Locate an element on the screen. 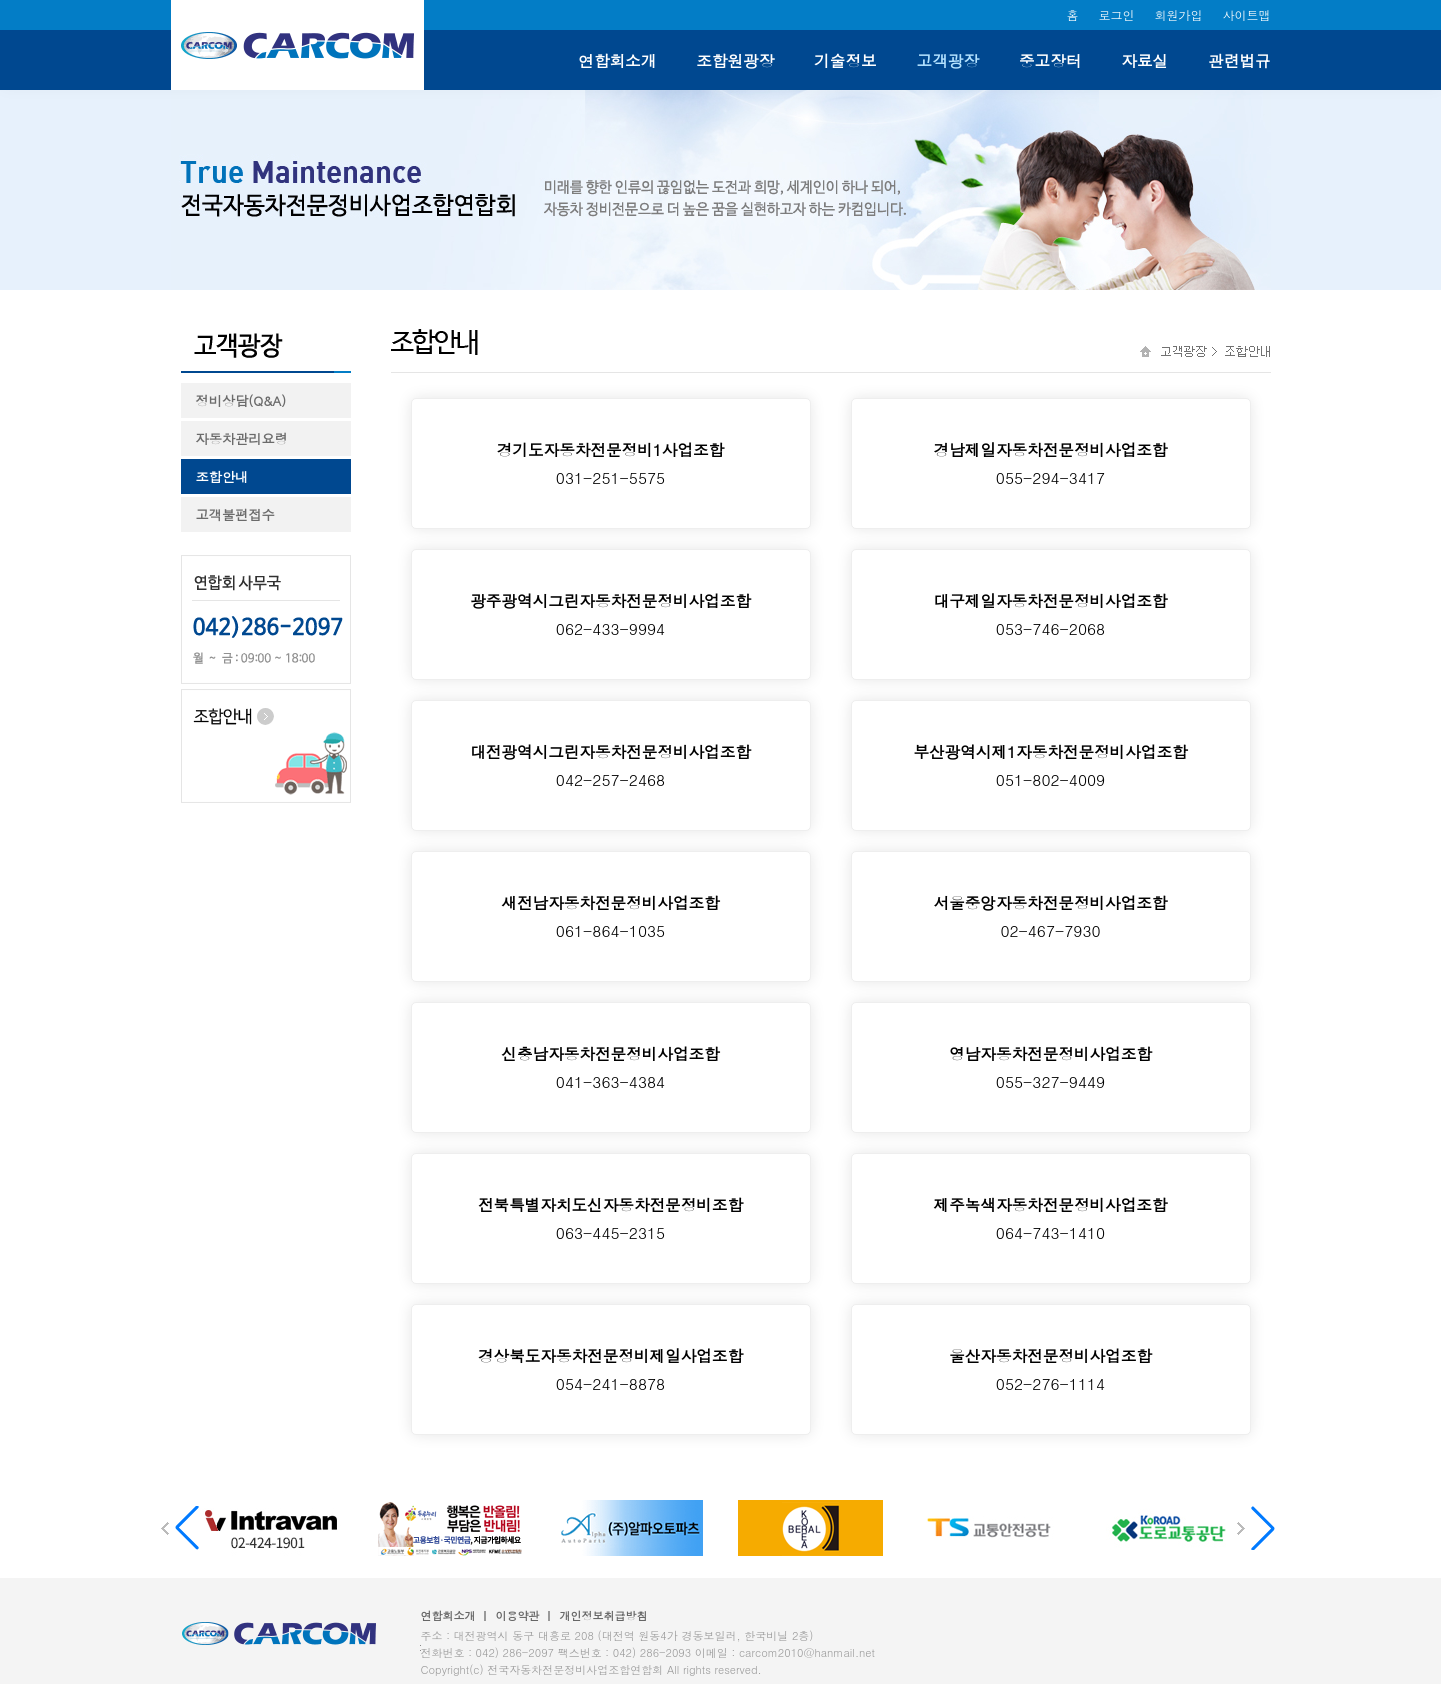 Image resolution: width=1441 pixels, height=1687 pixels. 051-802-4009 is located at coordinates (1051, 765).